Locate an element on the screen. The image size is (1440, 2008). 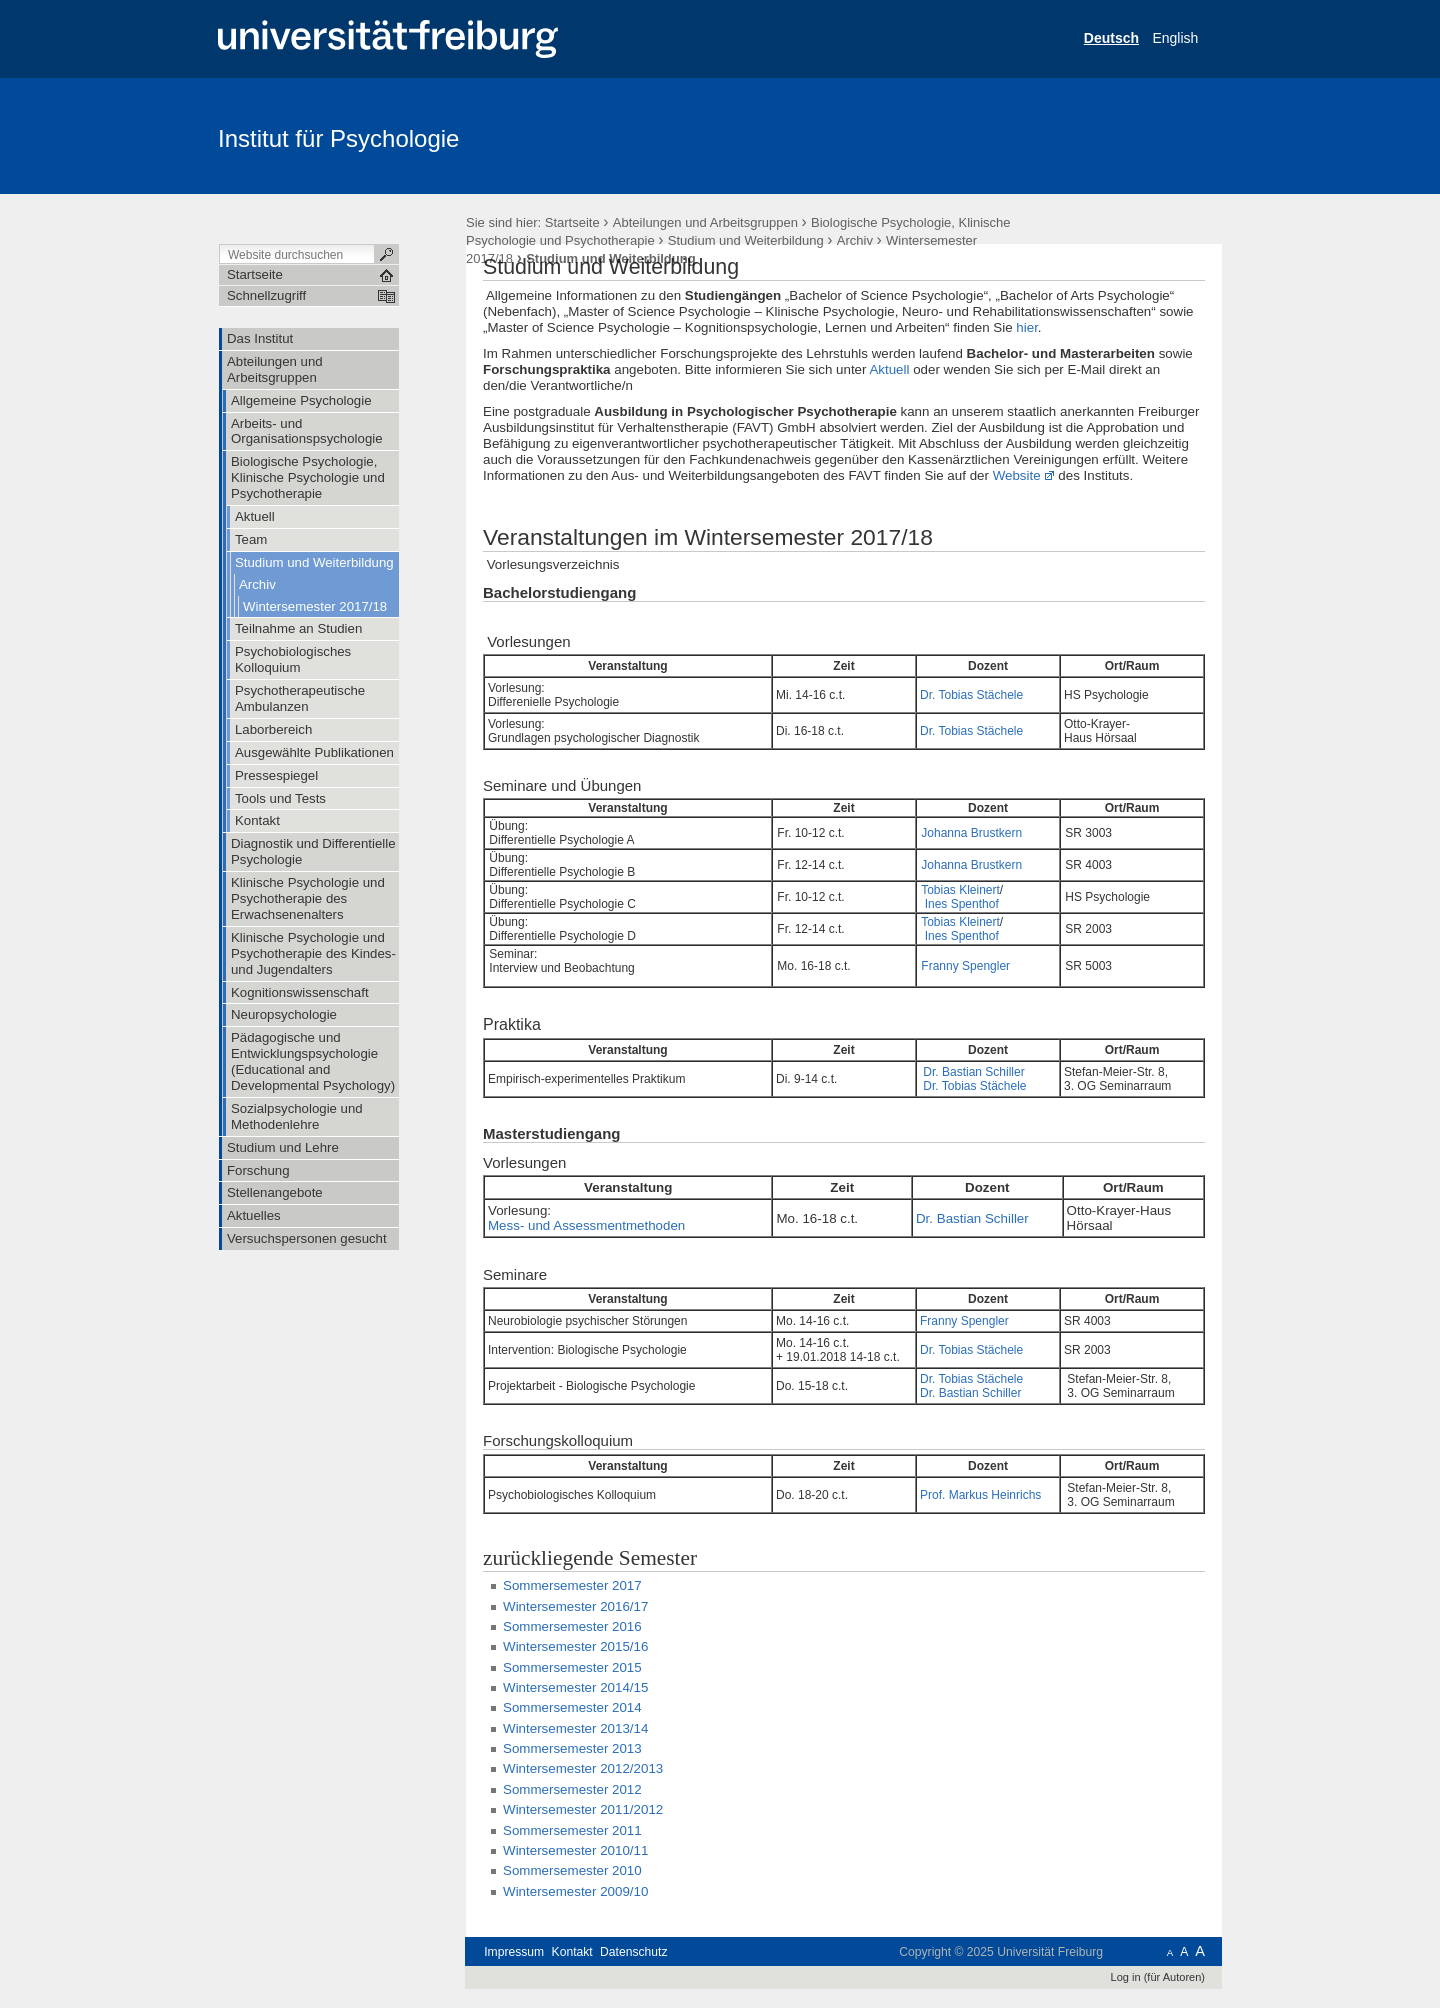
Dr. Tobias Stächele is located at coordinates (971, 695).